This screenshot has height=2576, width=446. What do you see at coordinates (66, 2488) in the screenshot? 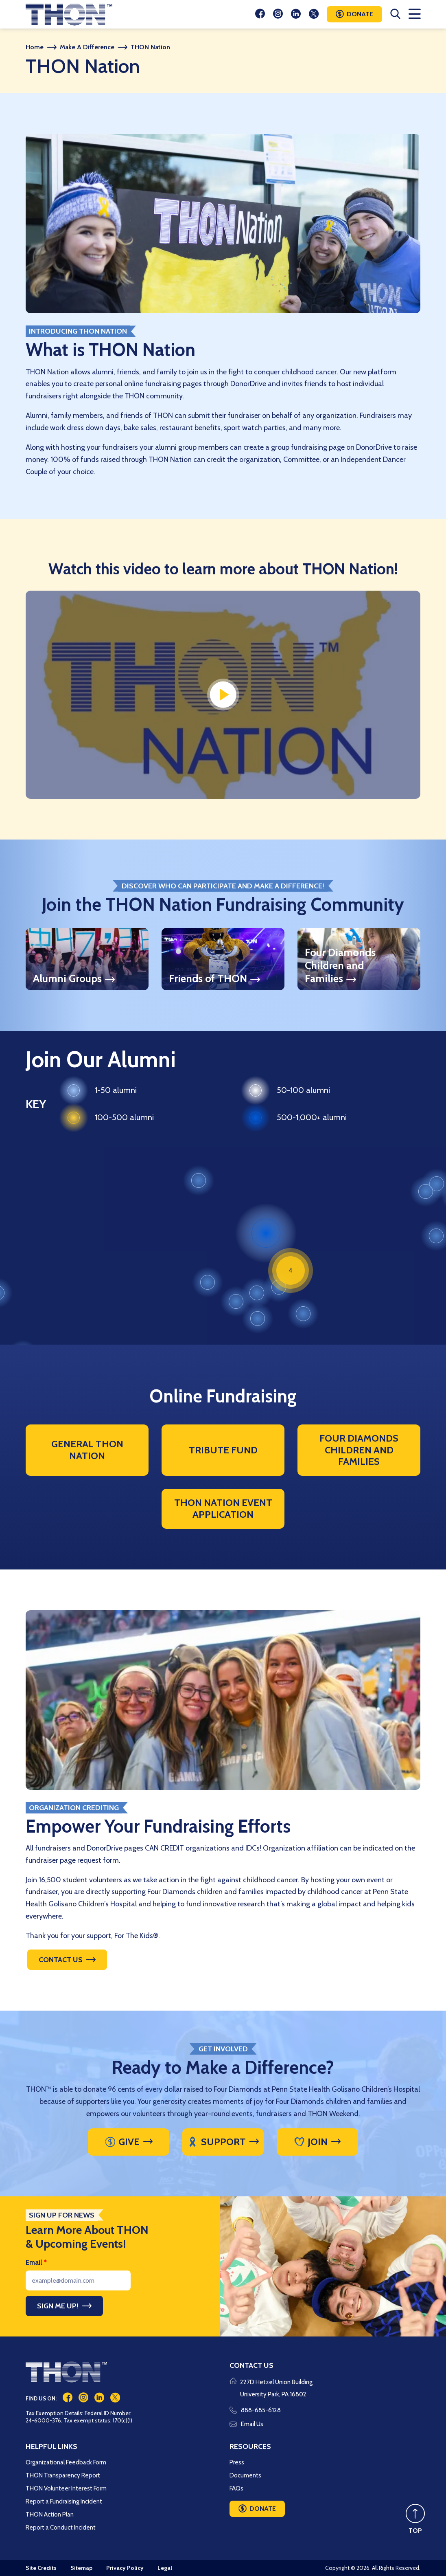
I see `THON Volunteer Interest Form` at bounding box center [66, 2488].